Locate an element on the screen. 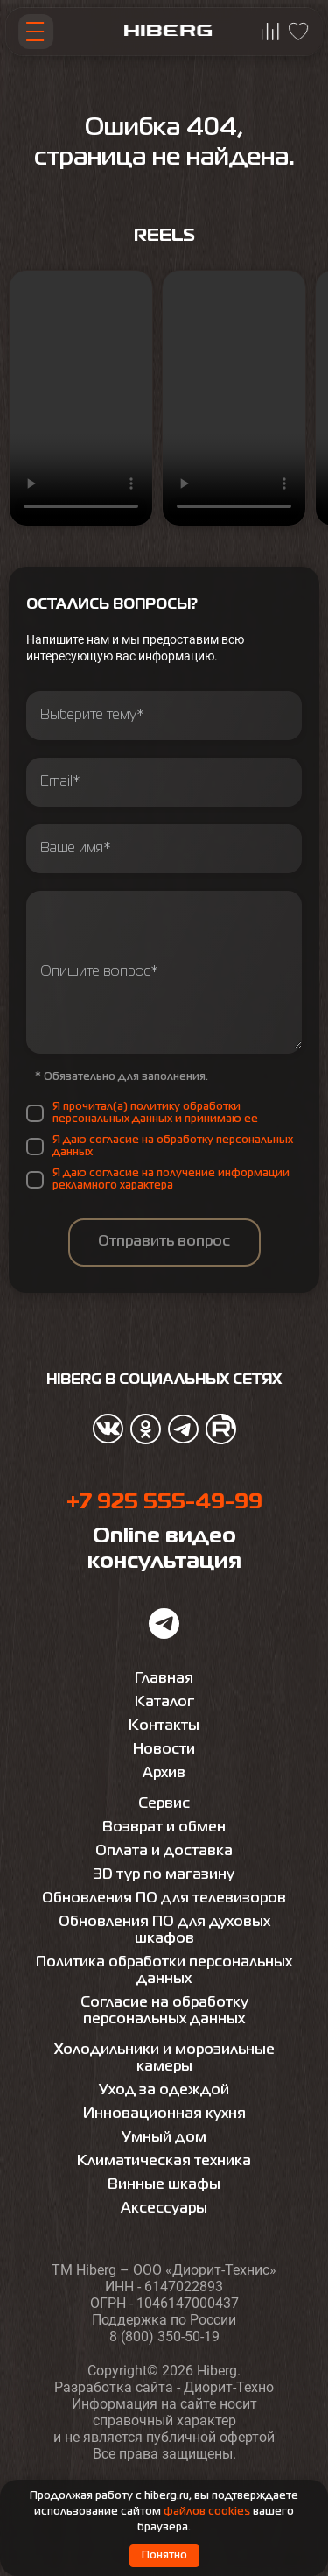 Image resolution: width=328 pixels, height=2576 pixels. [Перейти на главную страницу hiberg] is located at coordinates (167, 32).